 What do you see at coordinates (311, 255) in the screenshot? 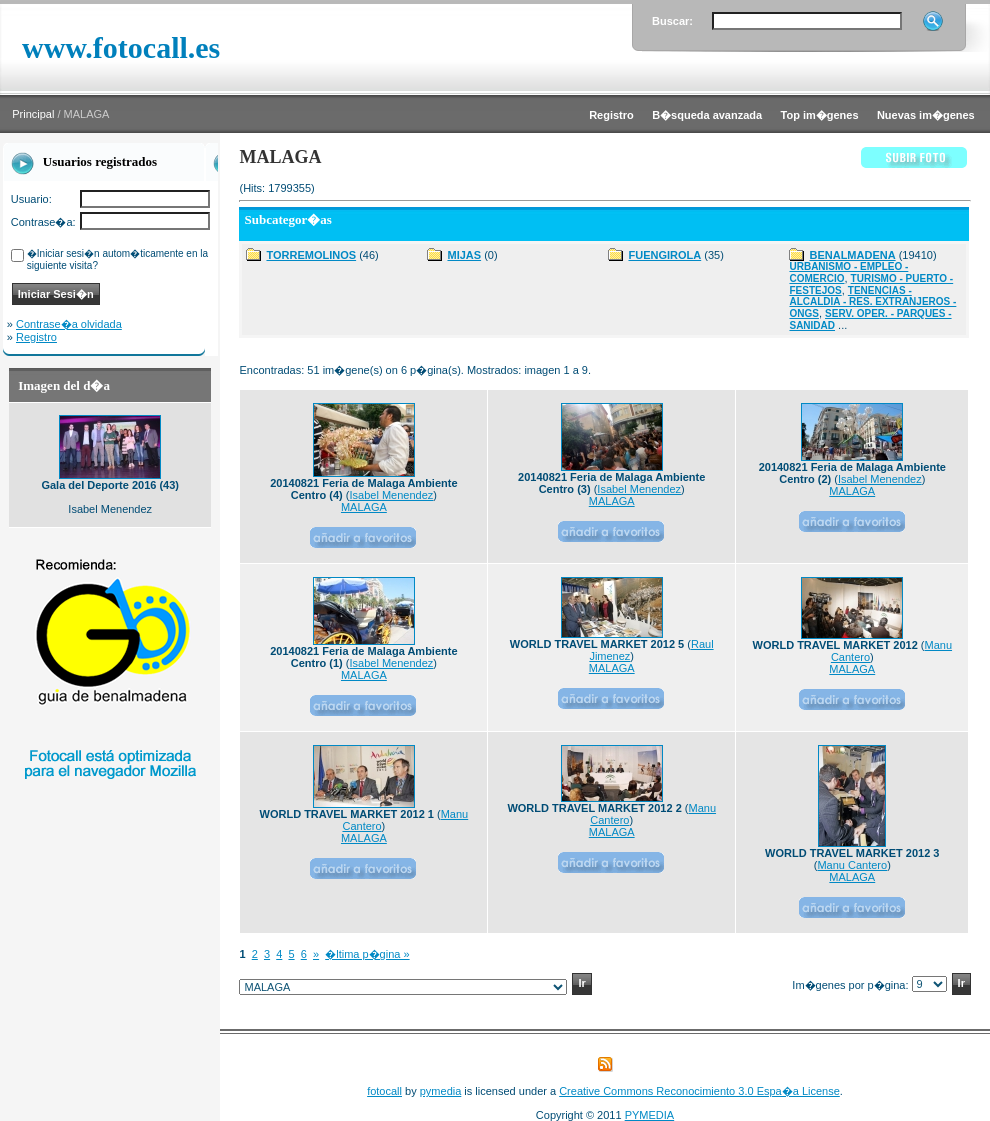
I see `TORREMOLINOS` at bounding box center [311, 255].